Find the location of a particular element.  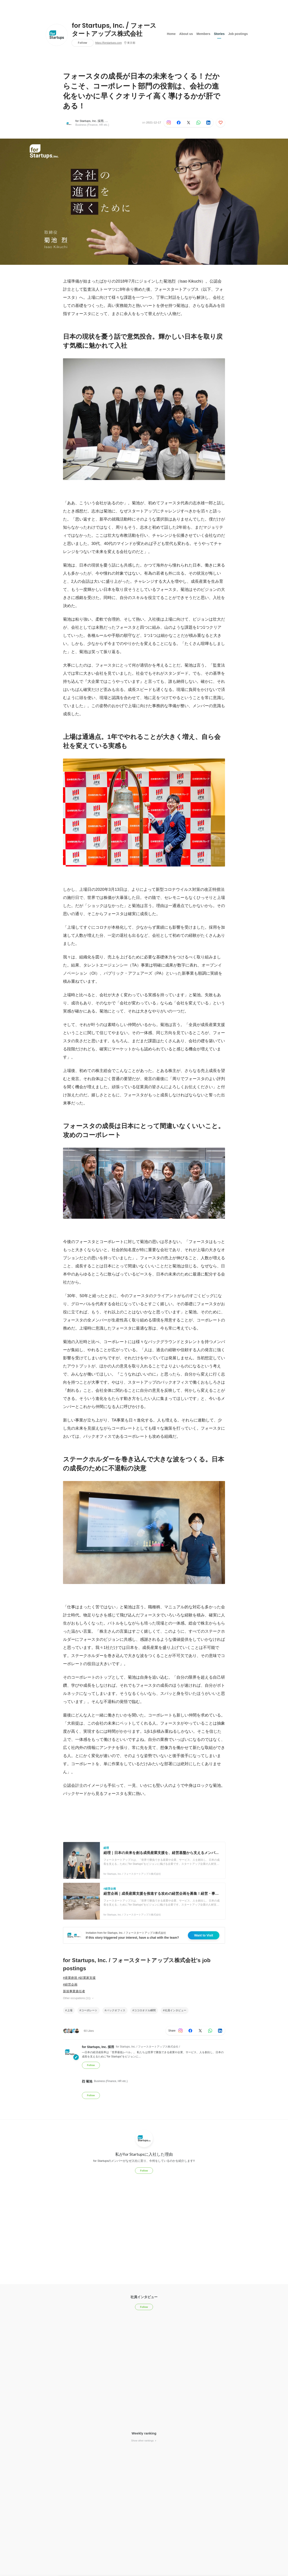

https://forstartups.com is located at coordinates (108, 42).